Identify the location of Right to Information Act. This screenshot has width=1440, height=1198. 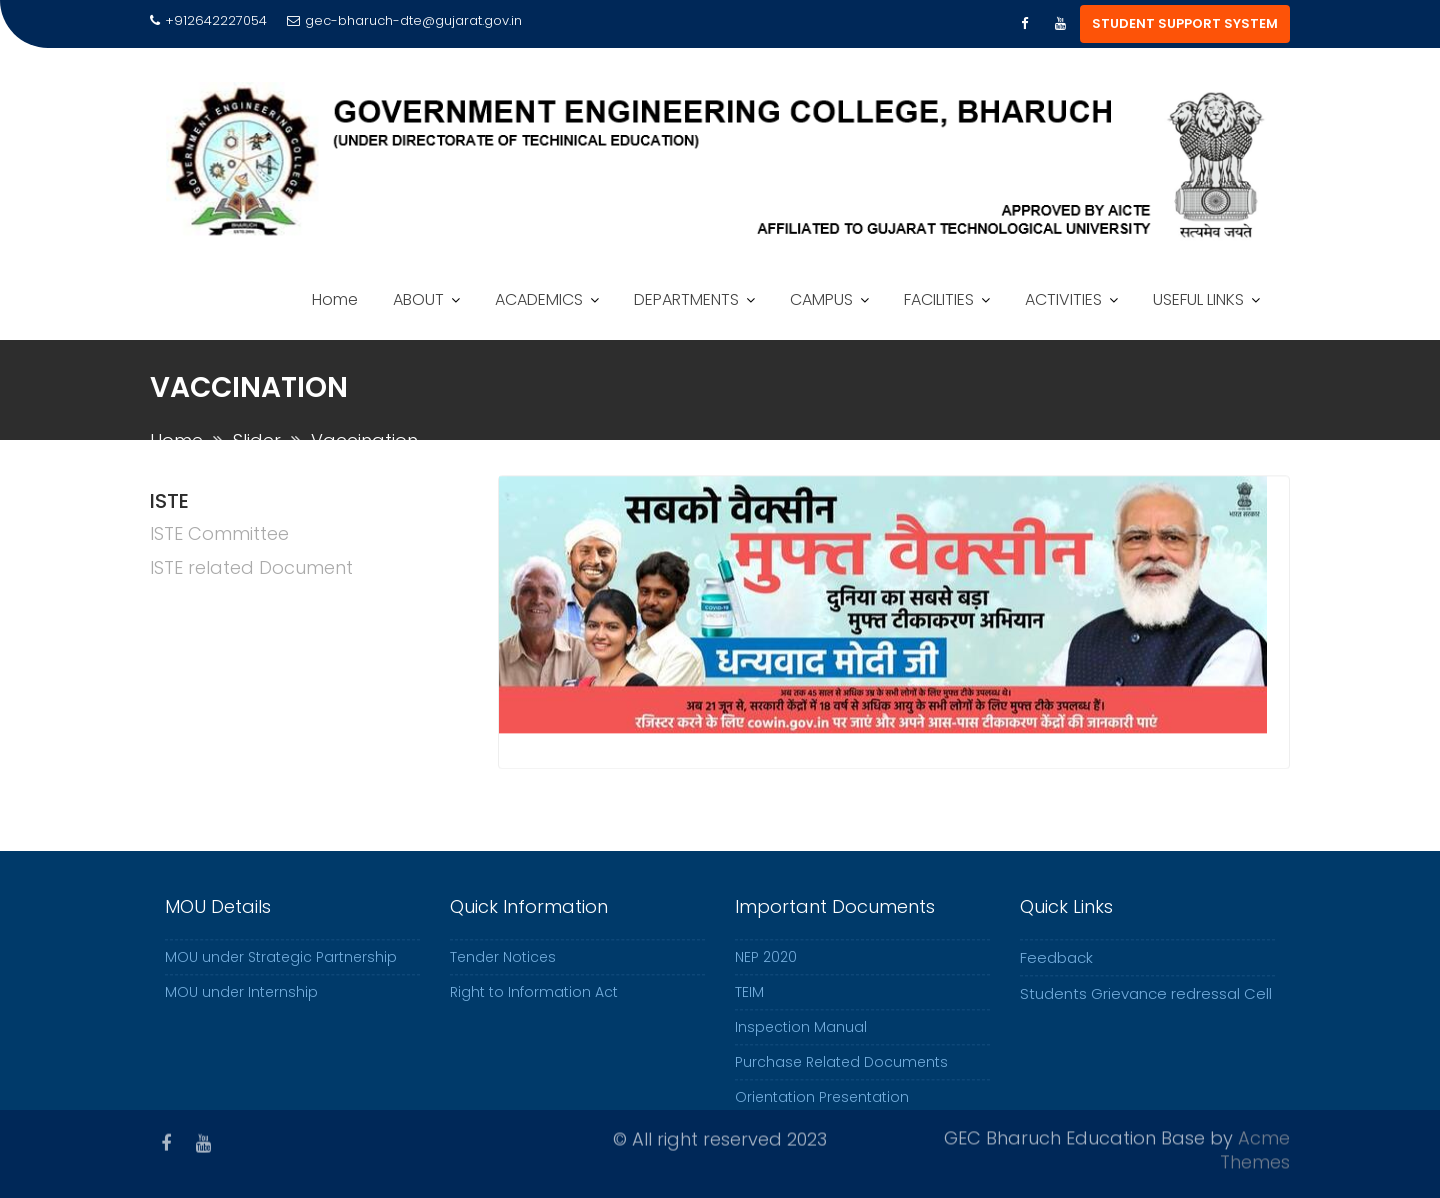
(534, 1003).